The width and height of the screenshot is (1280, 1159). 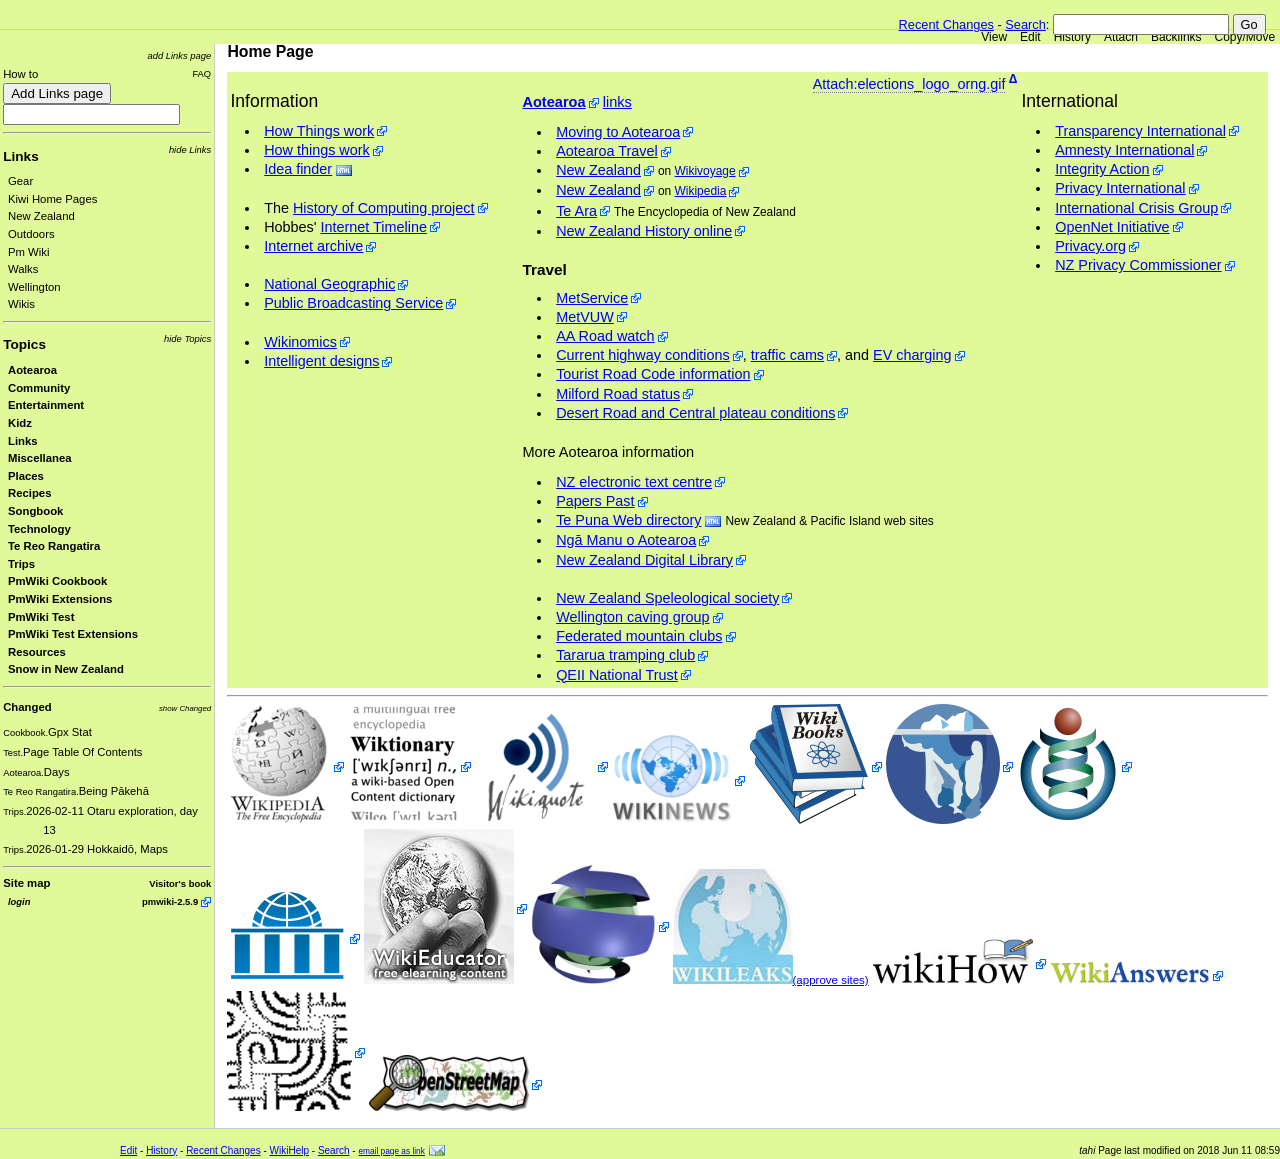 What do you see at coordinates (625, 655) in the screenshot?
I see `Tararua tramping club` at bounding box center [625, 655].